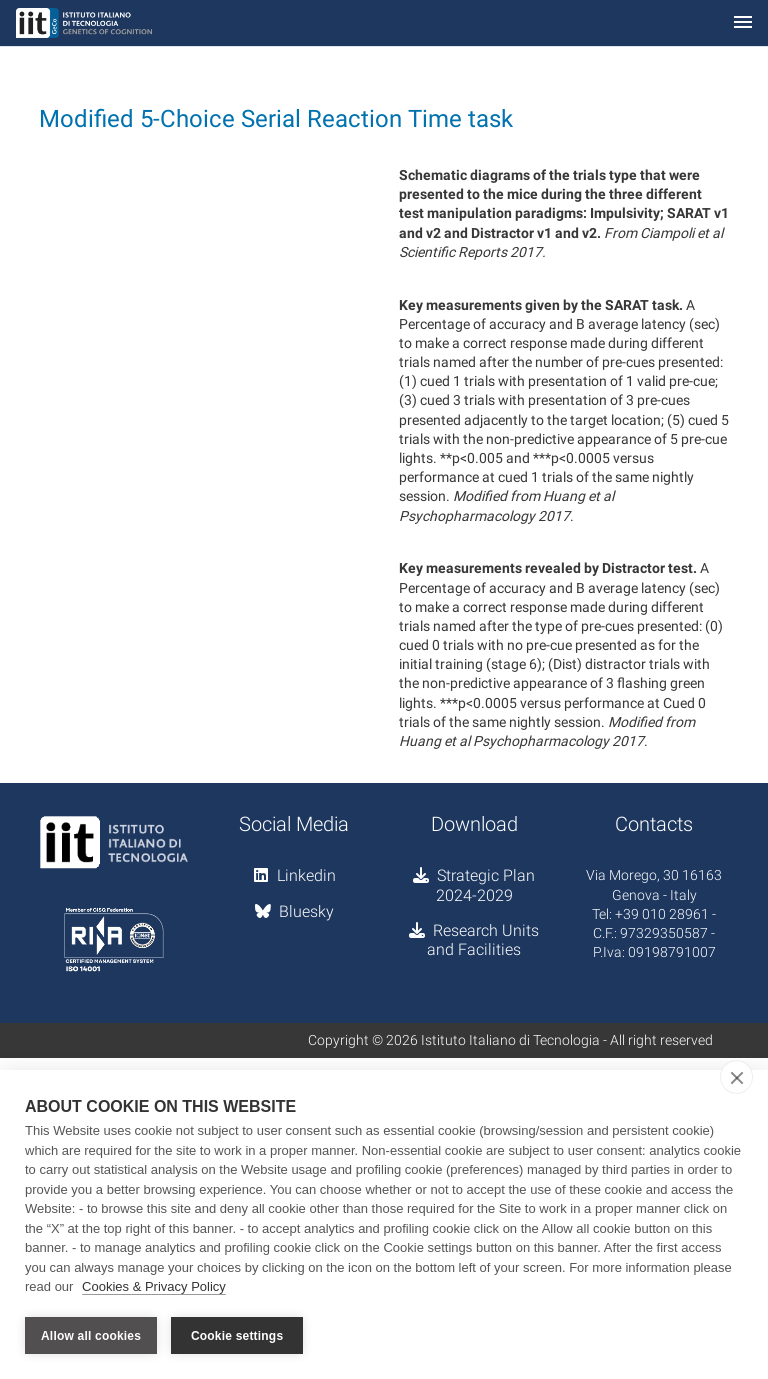 The image size is (768, 1379). I want to click on [Toggle navigation], so click(743, 23).